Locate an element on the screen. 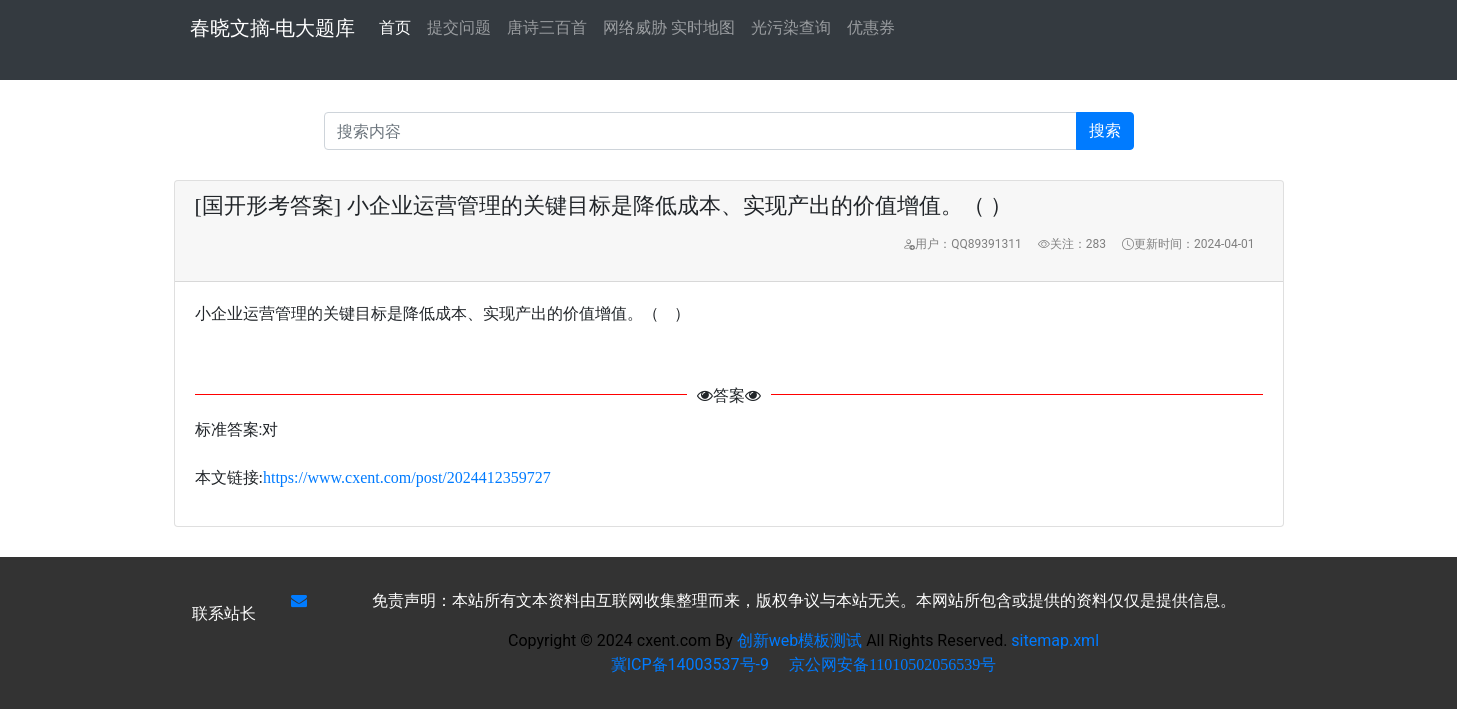 The width and height of the screenshot is (1457, 720). 创新web模板测试 is located at coordinates (801, 640).